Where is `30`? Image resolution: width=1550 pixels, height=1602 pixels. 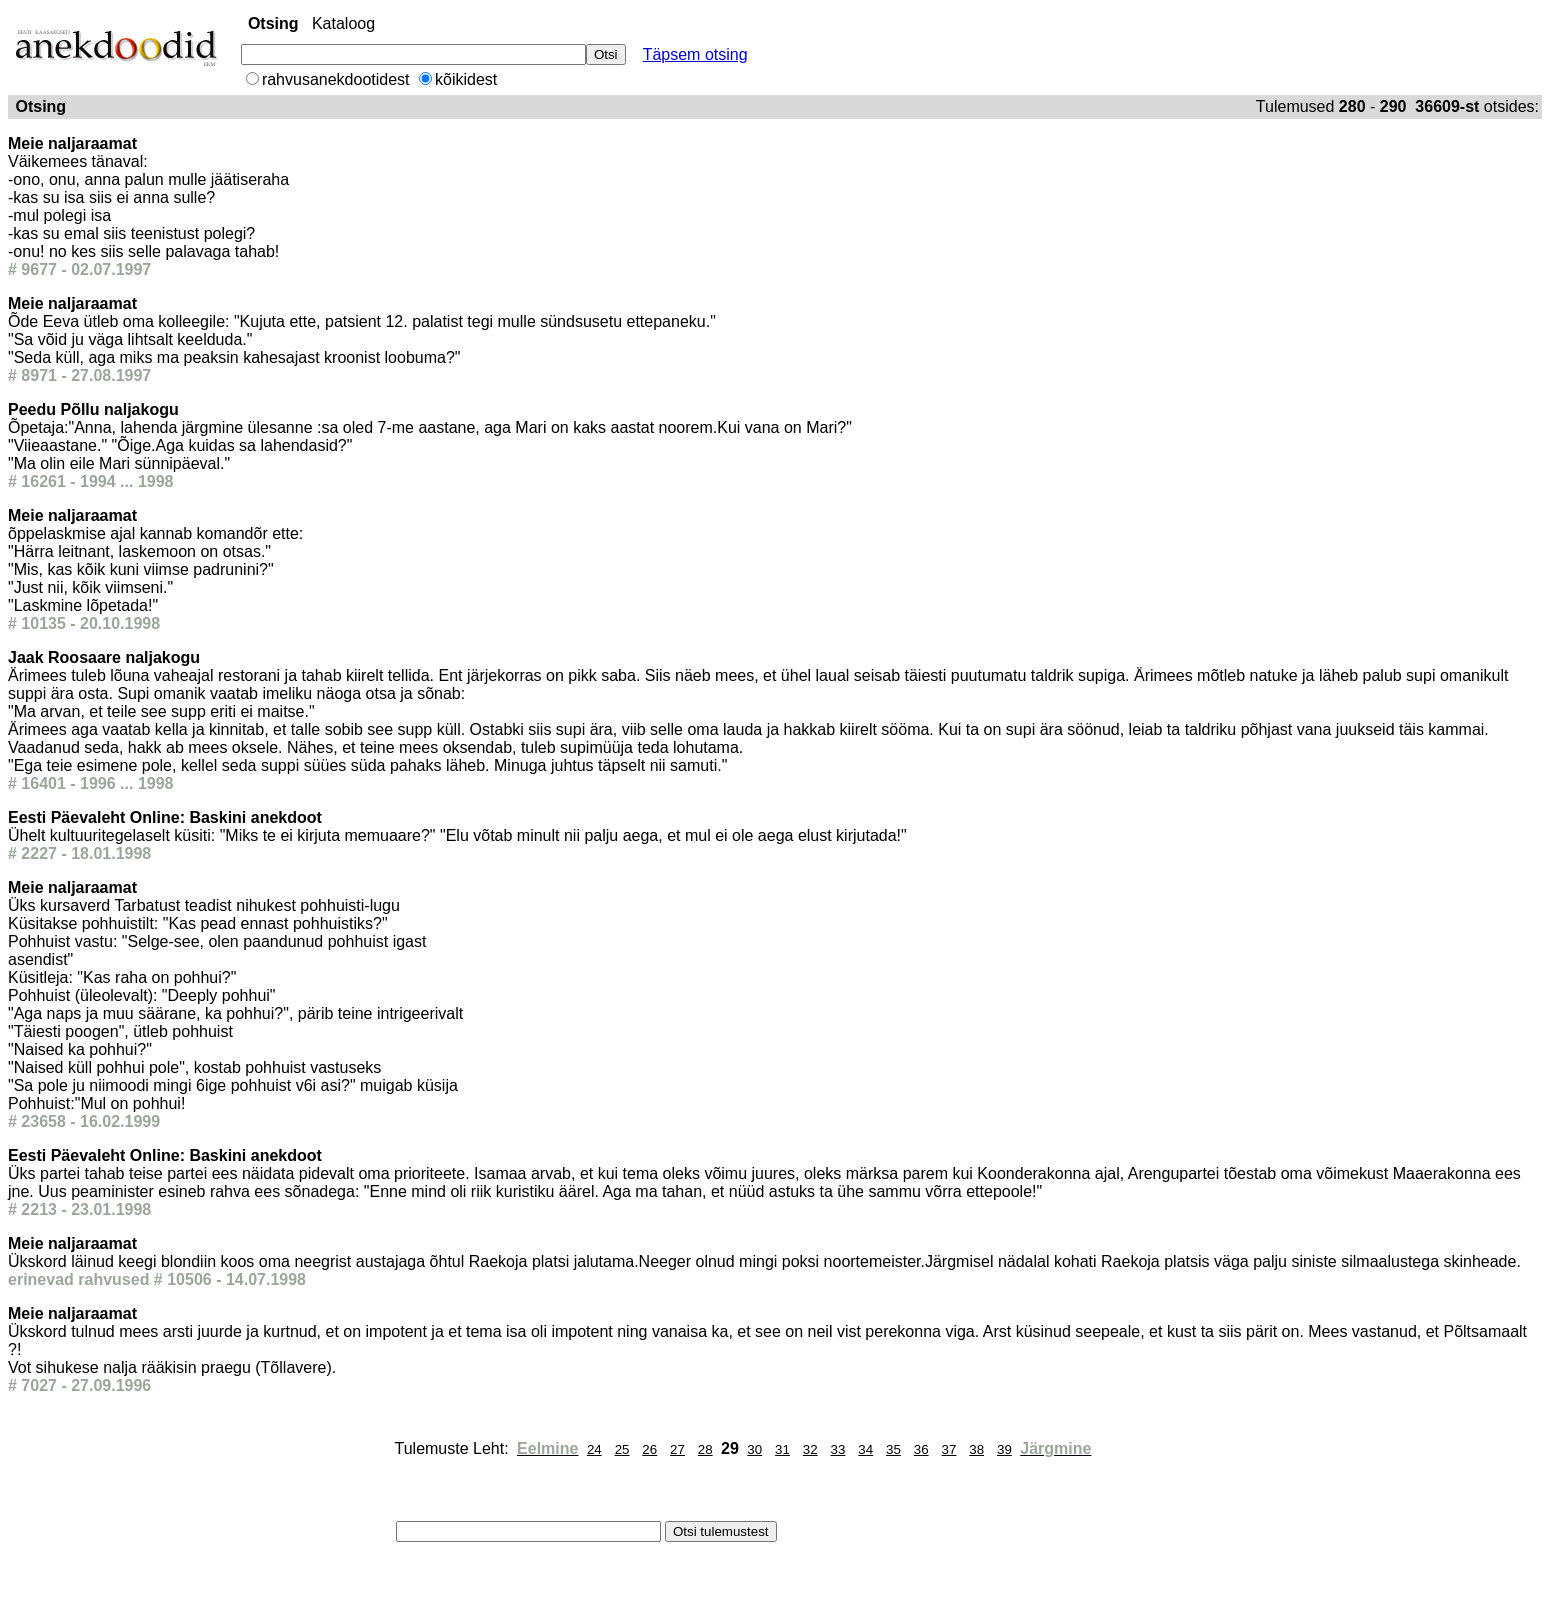 30 is located at coordinates (754, 1449).